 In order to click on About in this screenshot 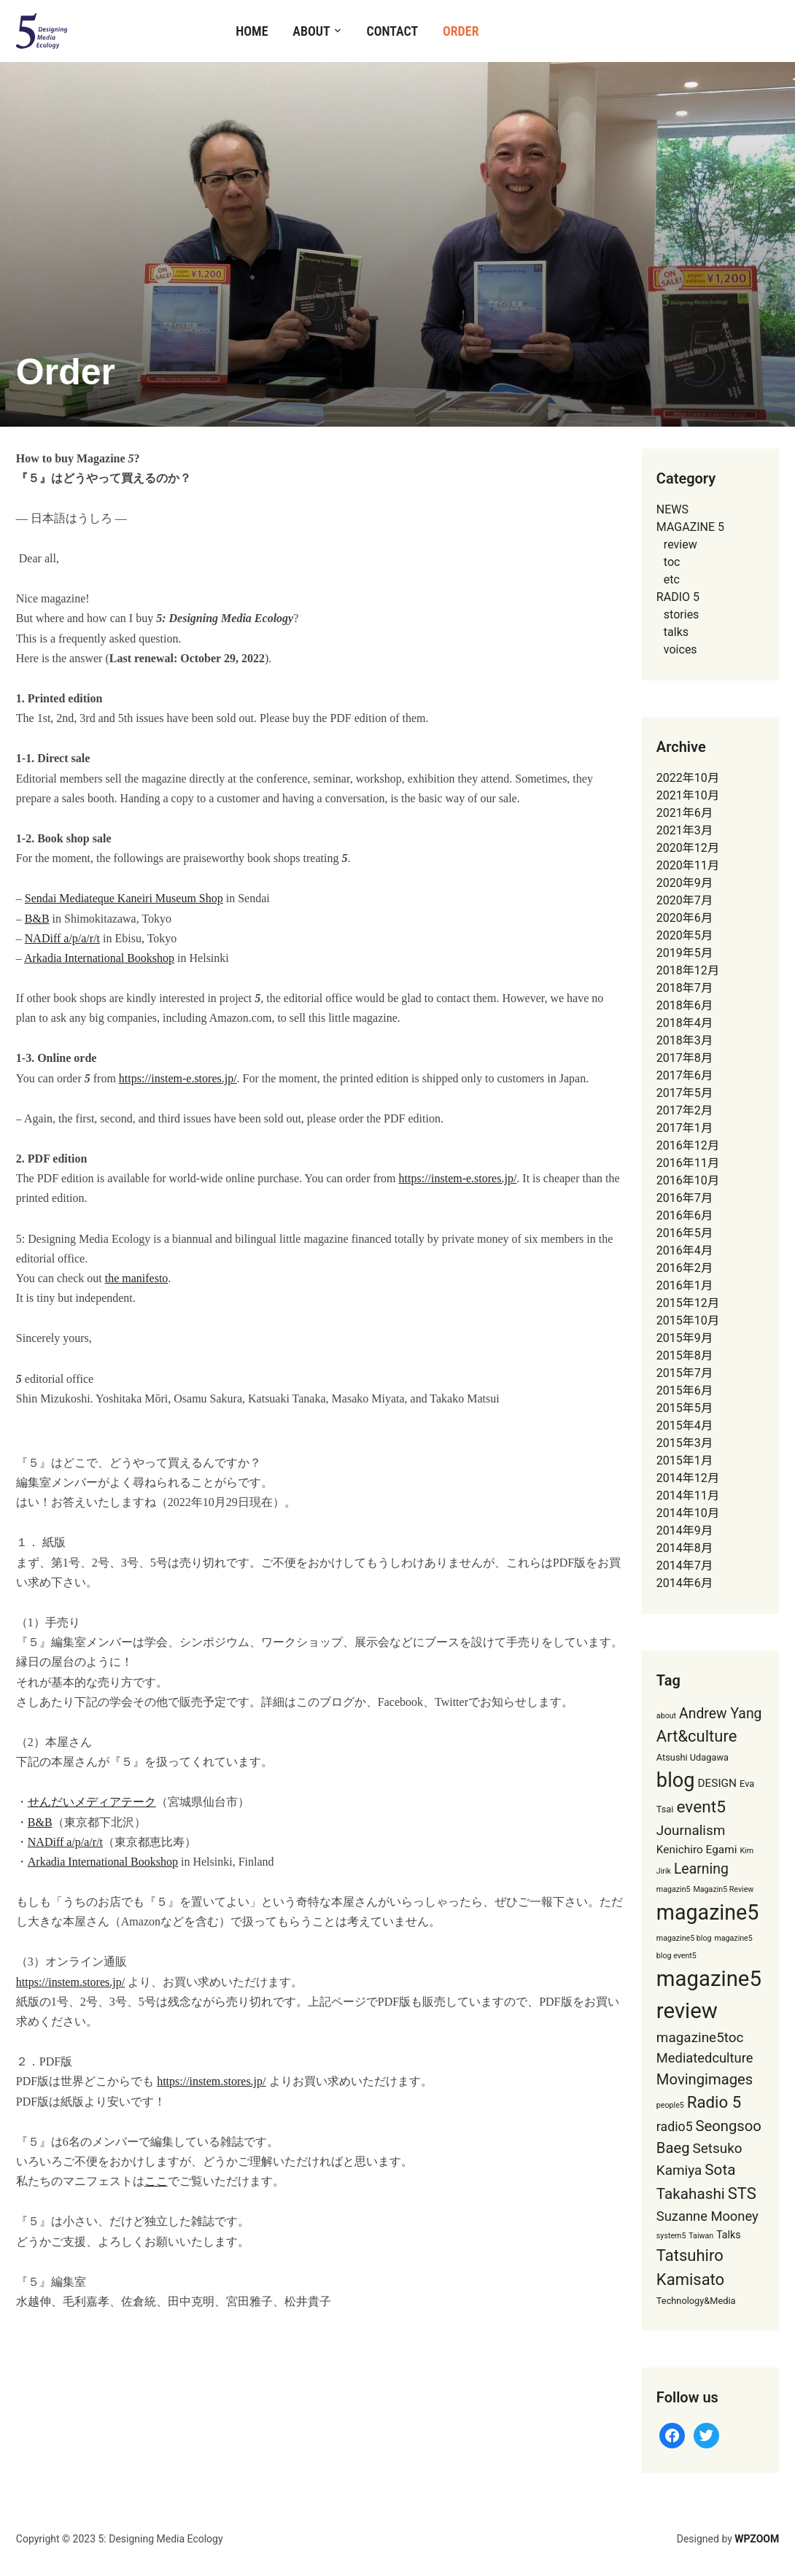, I will do `click(311, 31)`.